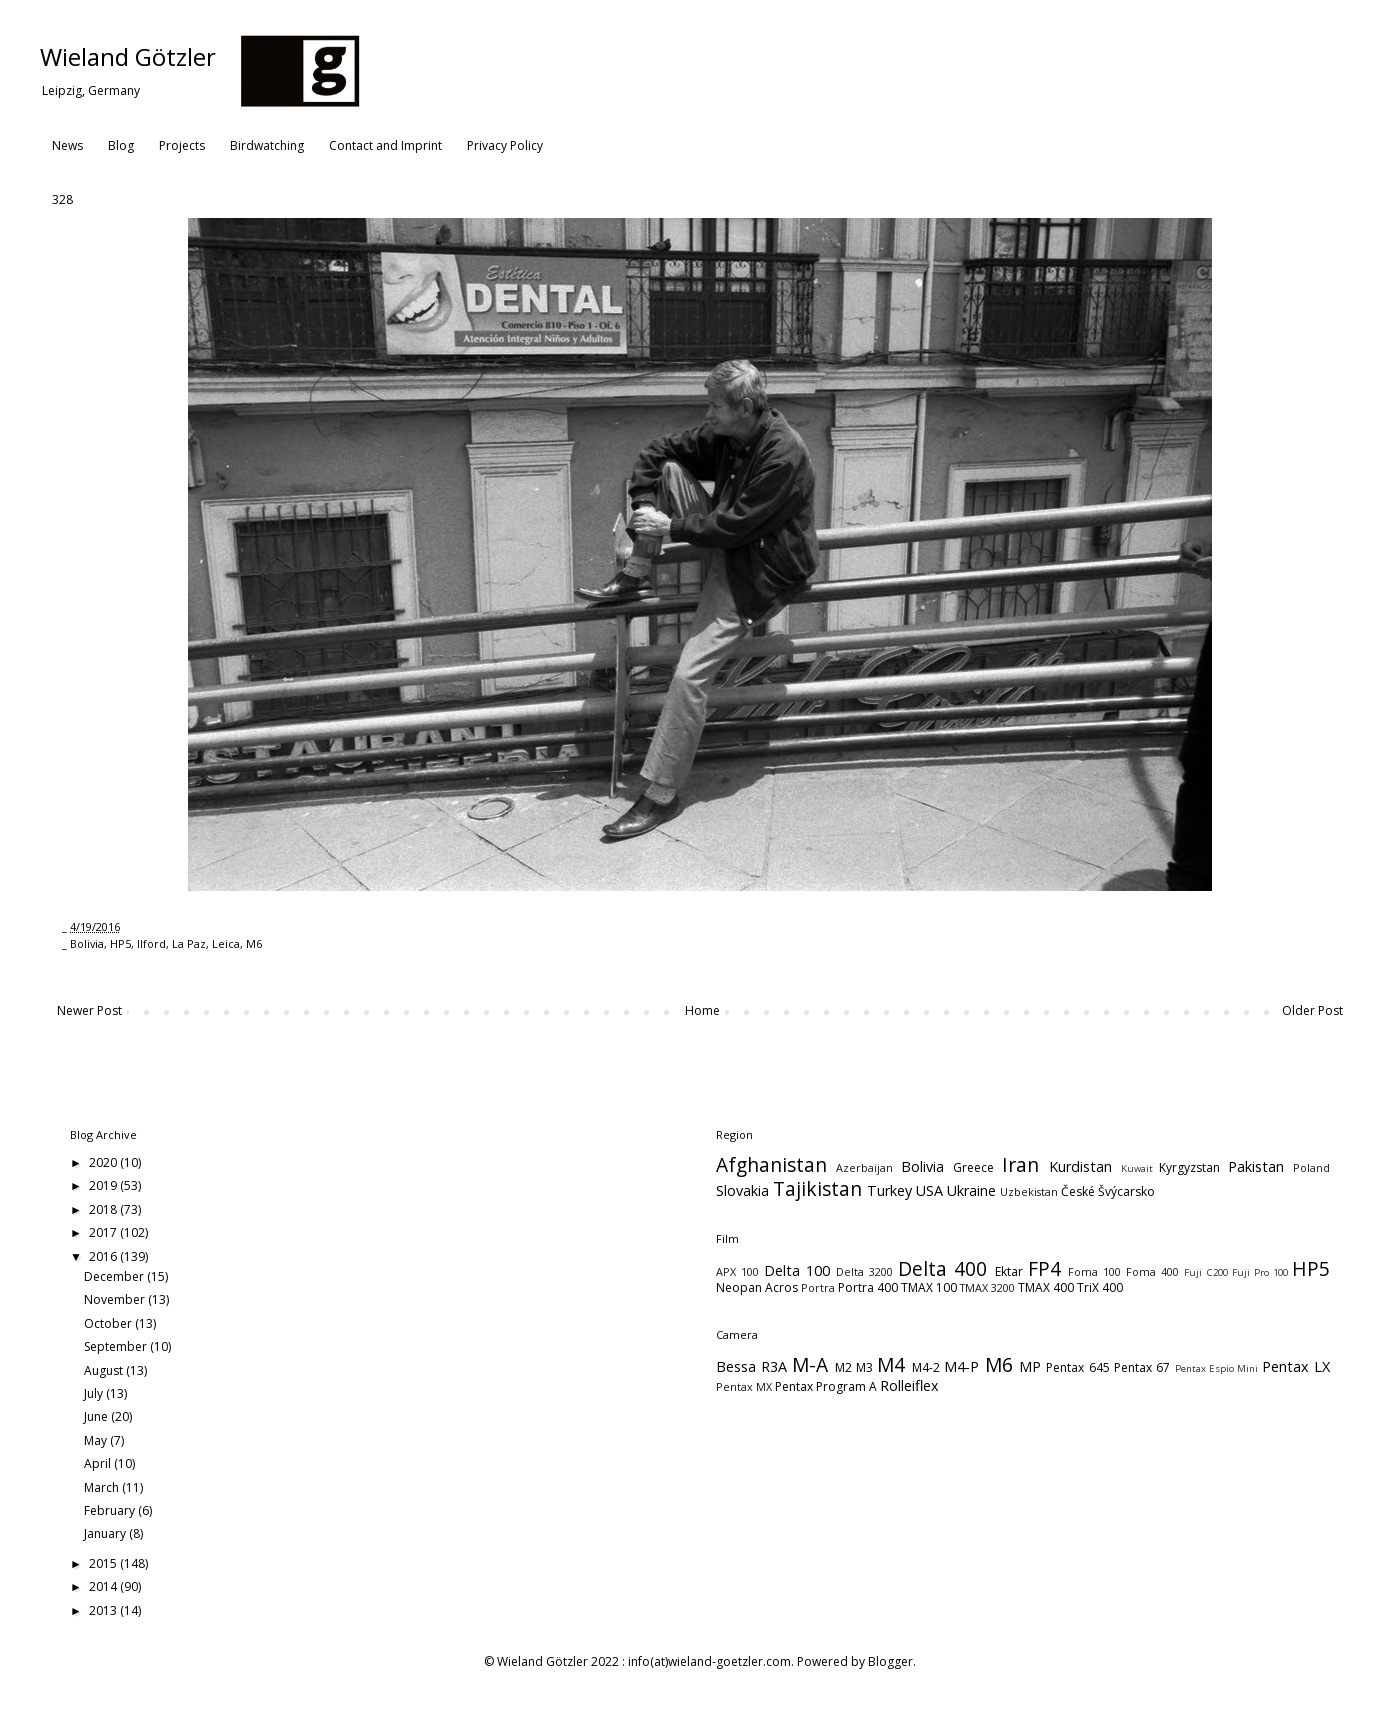 The width and height of the screenshot is (1400, 1710). I want to click on May, so click(97, 1440).